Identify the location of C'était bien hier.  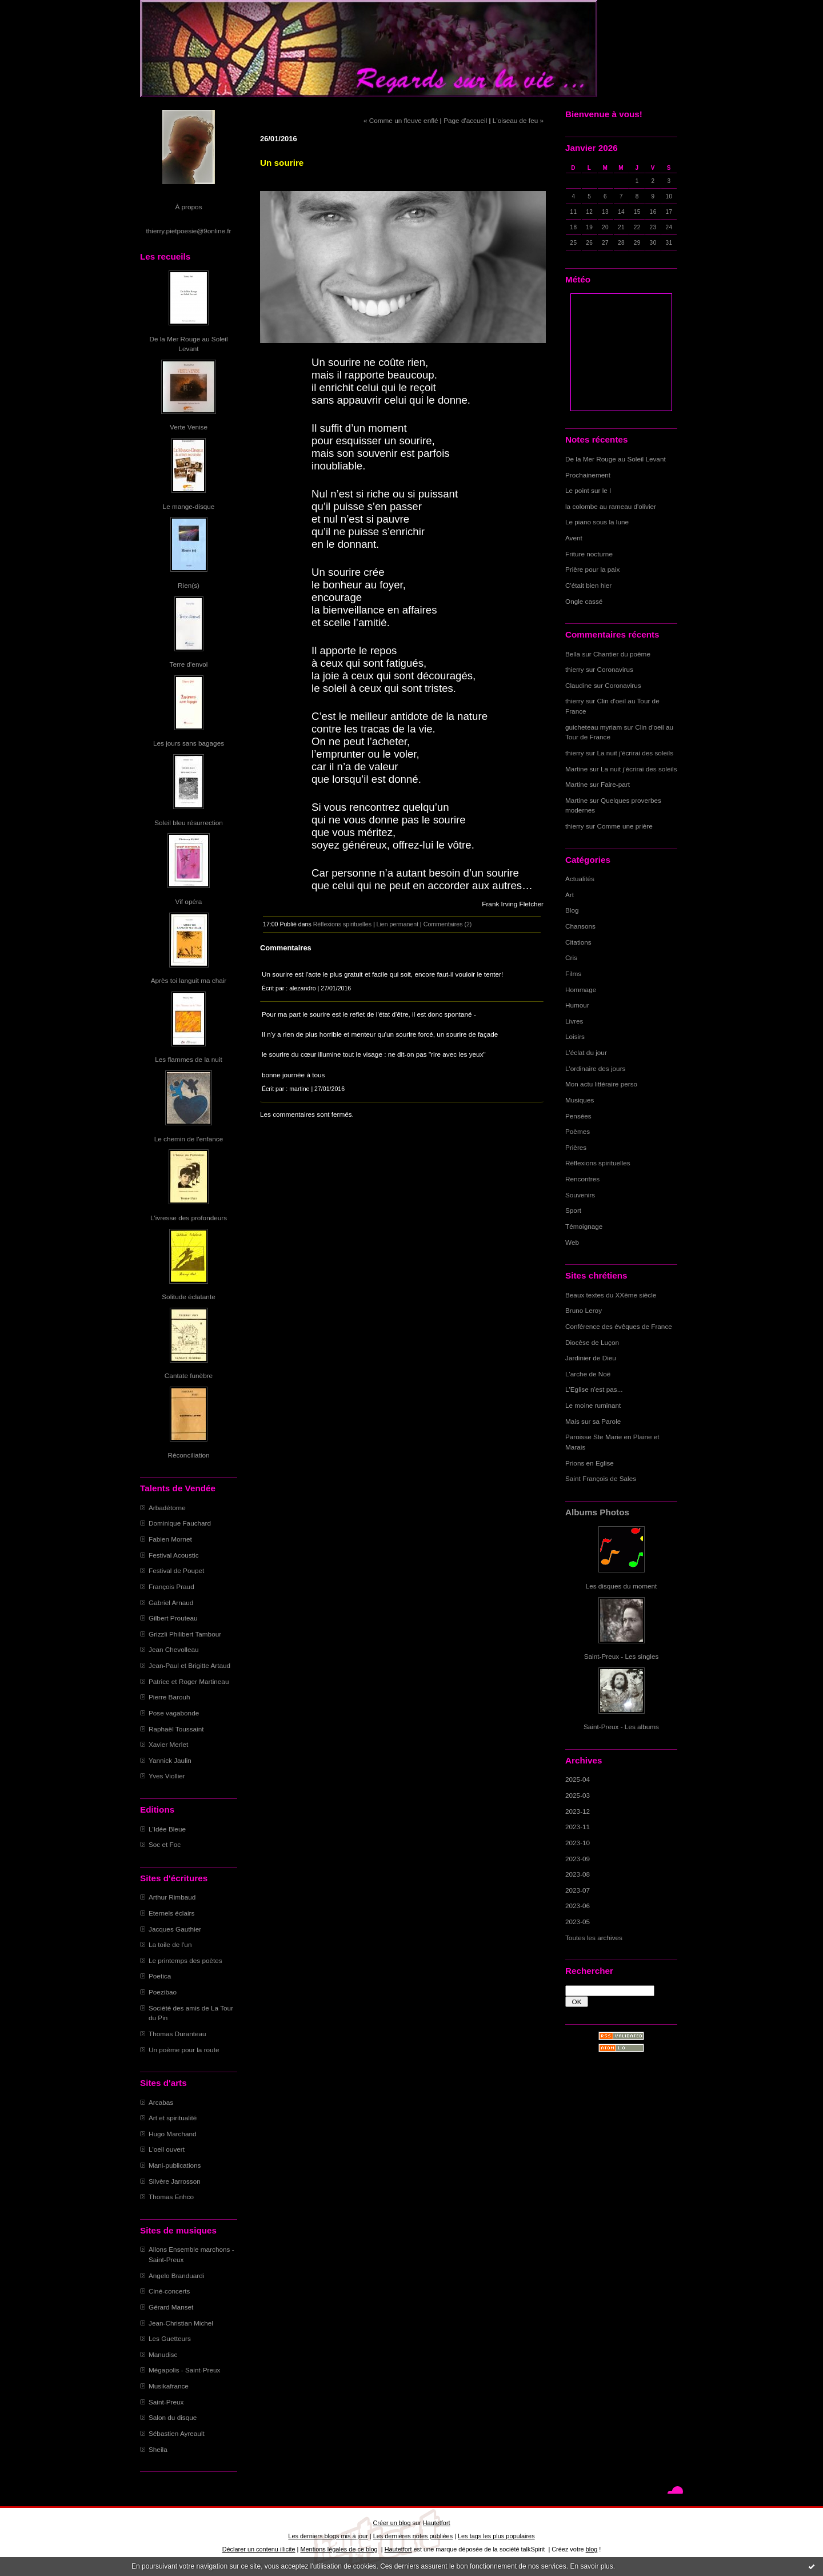
(588, 585).